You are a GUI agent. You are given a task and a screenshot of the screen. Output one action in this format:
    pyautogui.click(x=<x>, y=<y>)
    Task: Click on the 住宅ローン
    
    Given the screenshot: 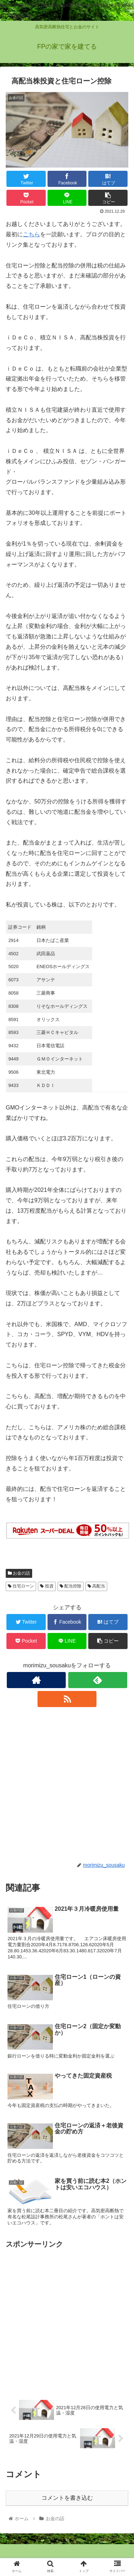 What is the action you would take?
    pyautogui.click(x=21, y=1586)
    